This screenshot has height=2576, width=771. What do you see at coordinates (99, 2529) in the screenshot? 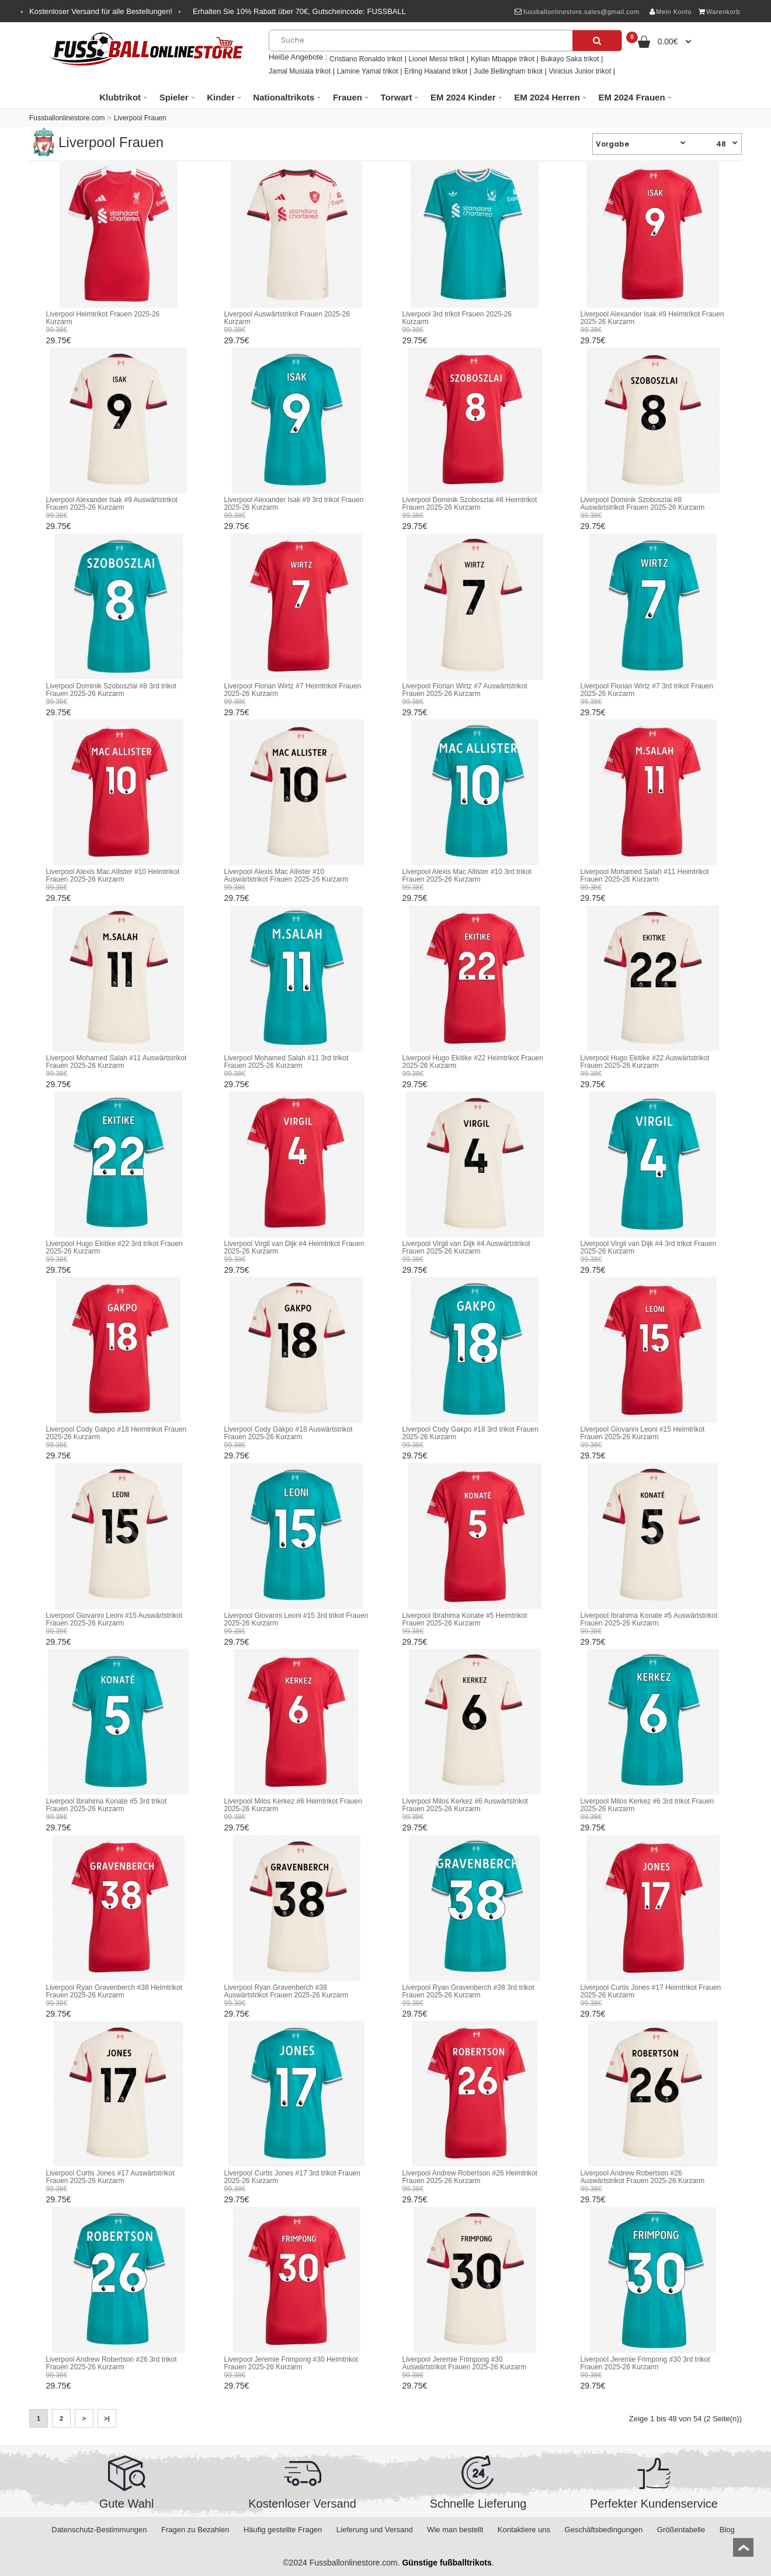
I see `Datenschutz-Bestimmungen` at bounding box center [99, 2529].